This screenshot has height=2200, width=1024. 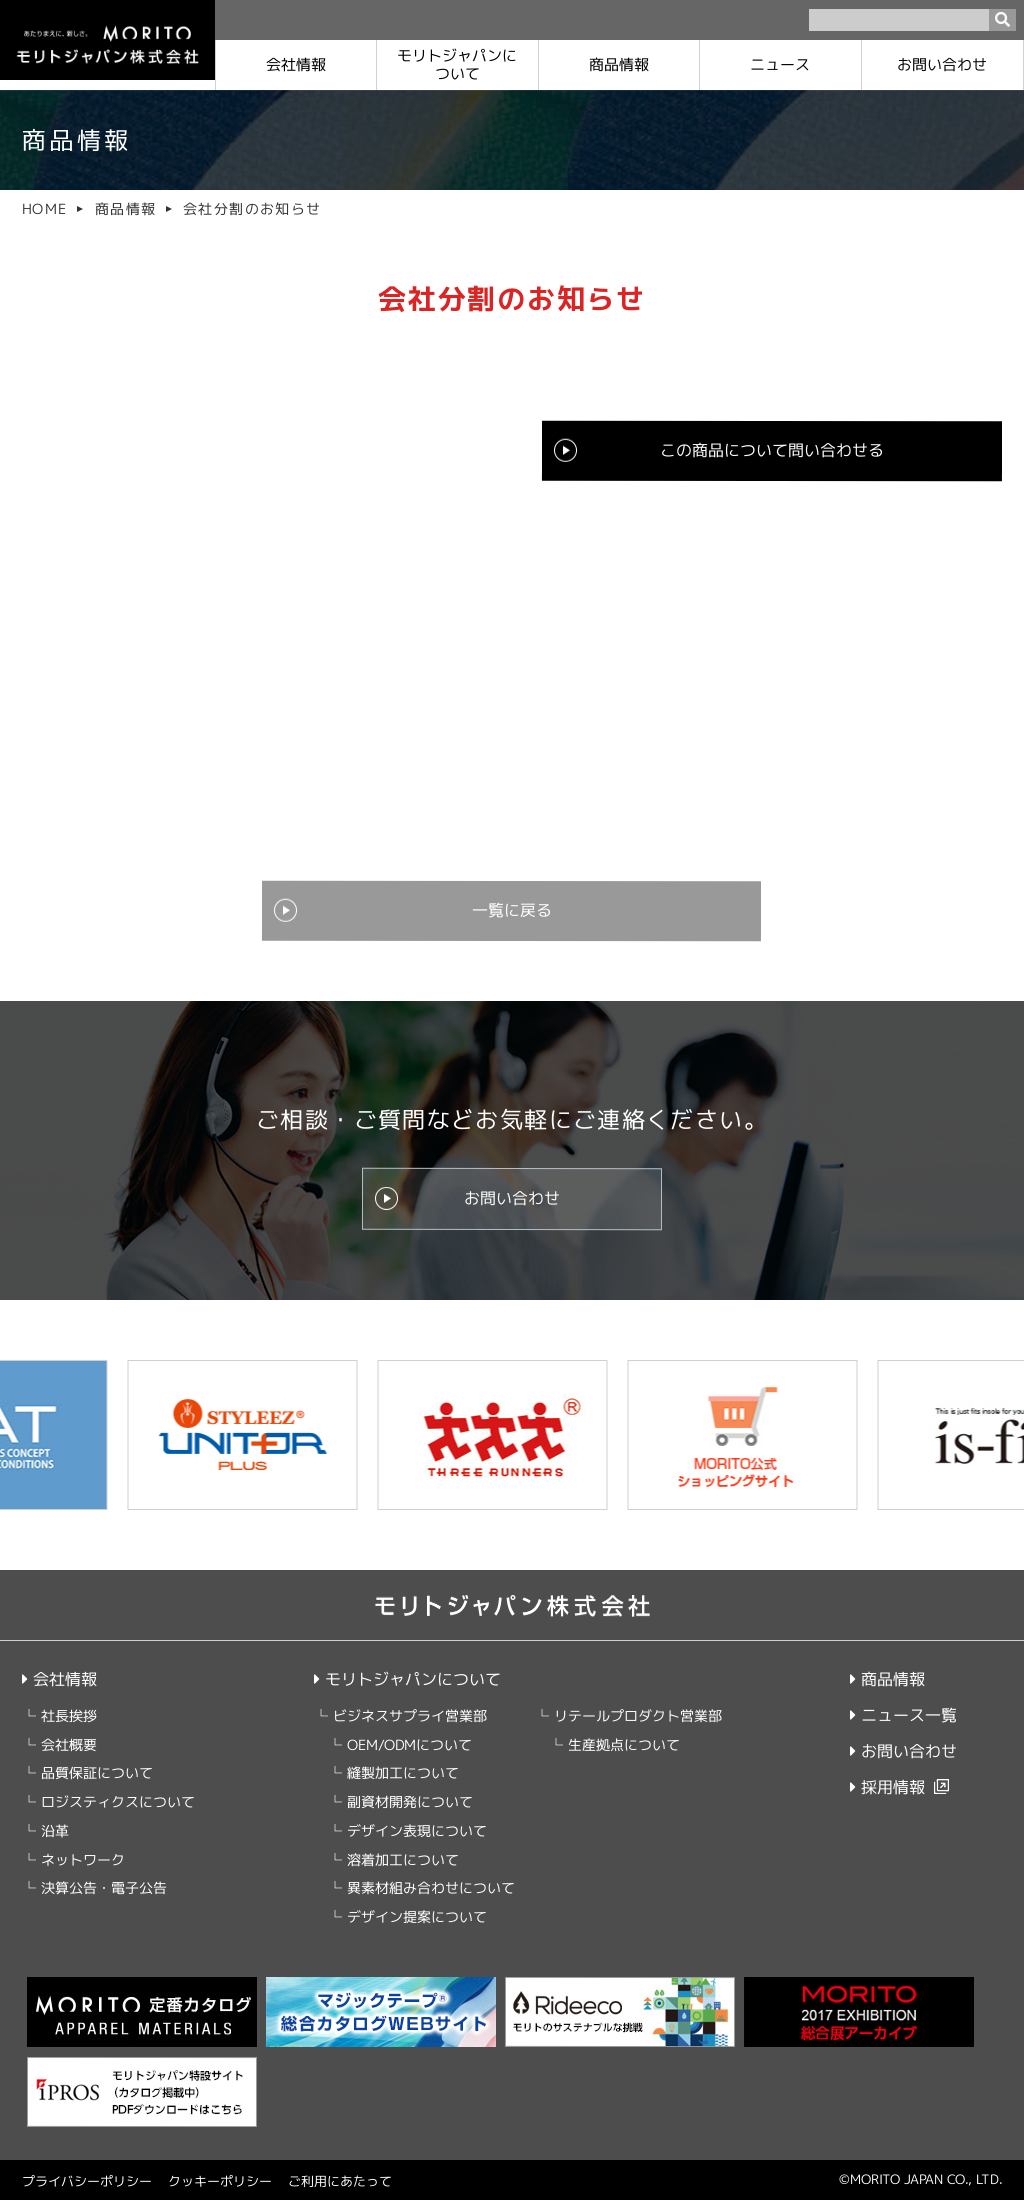 I want to click on 社長挨拶, so click(x=69, y=1715).